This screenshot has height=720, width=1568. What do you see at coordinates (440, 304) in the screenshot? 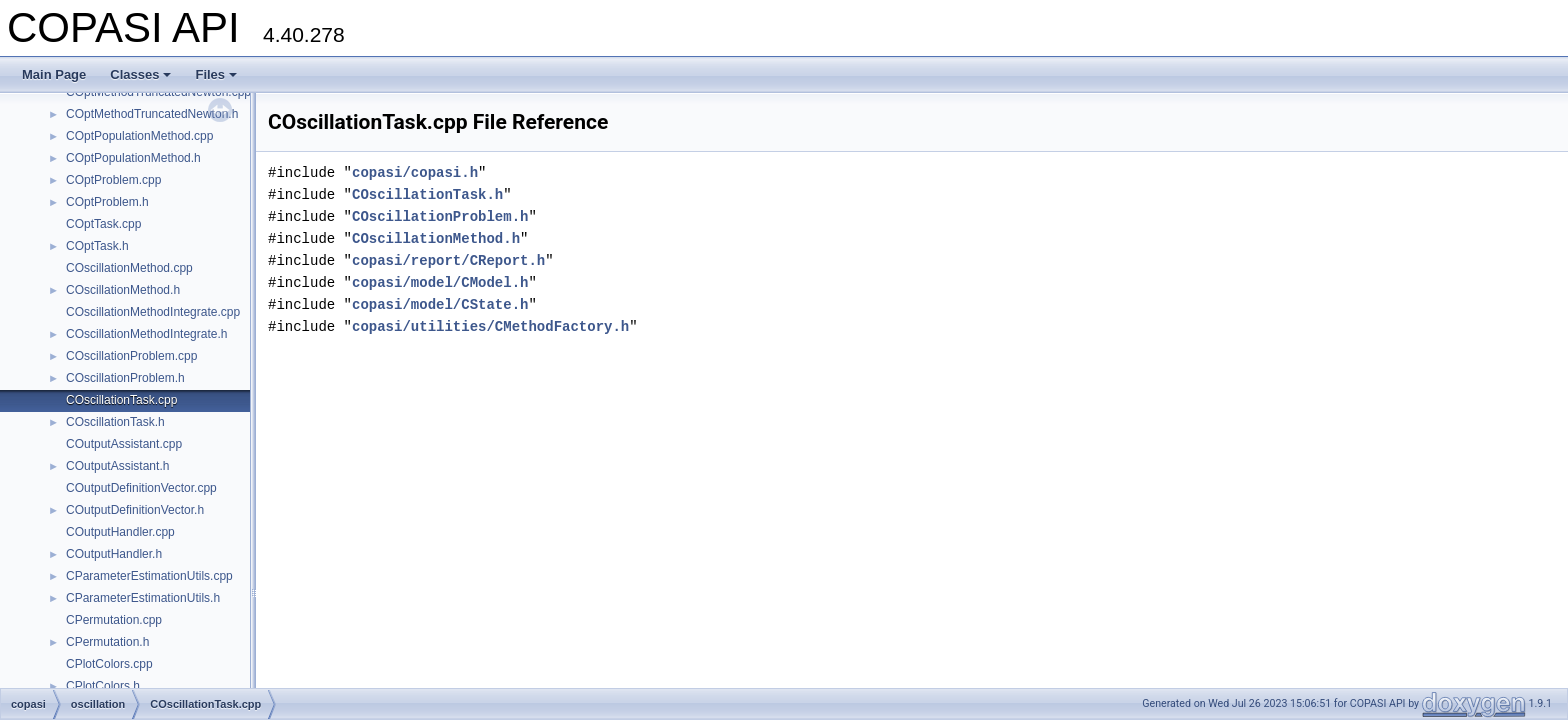
I see `copasi/model/CState.h` at bounding box center [440, 304].